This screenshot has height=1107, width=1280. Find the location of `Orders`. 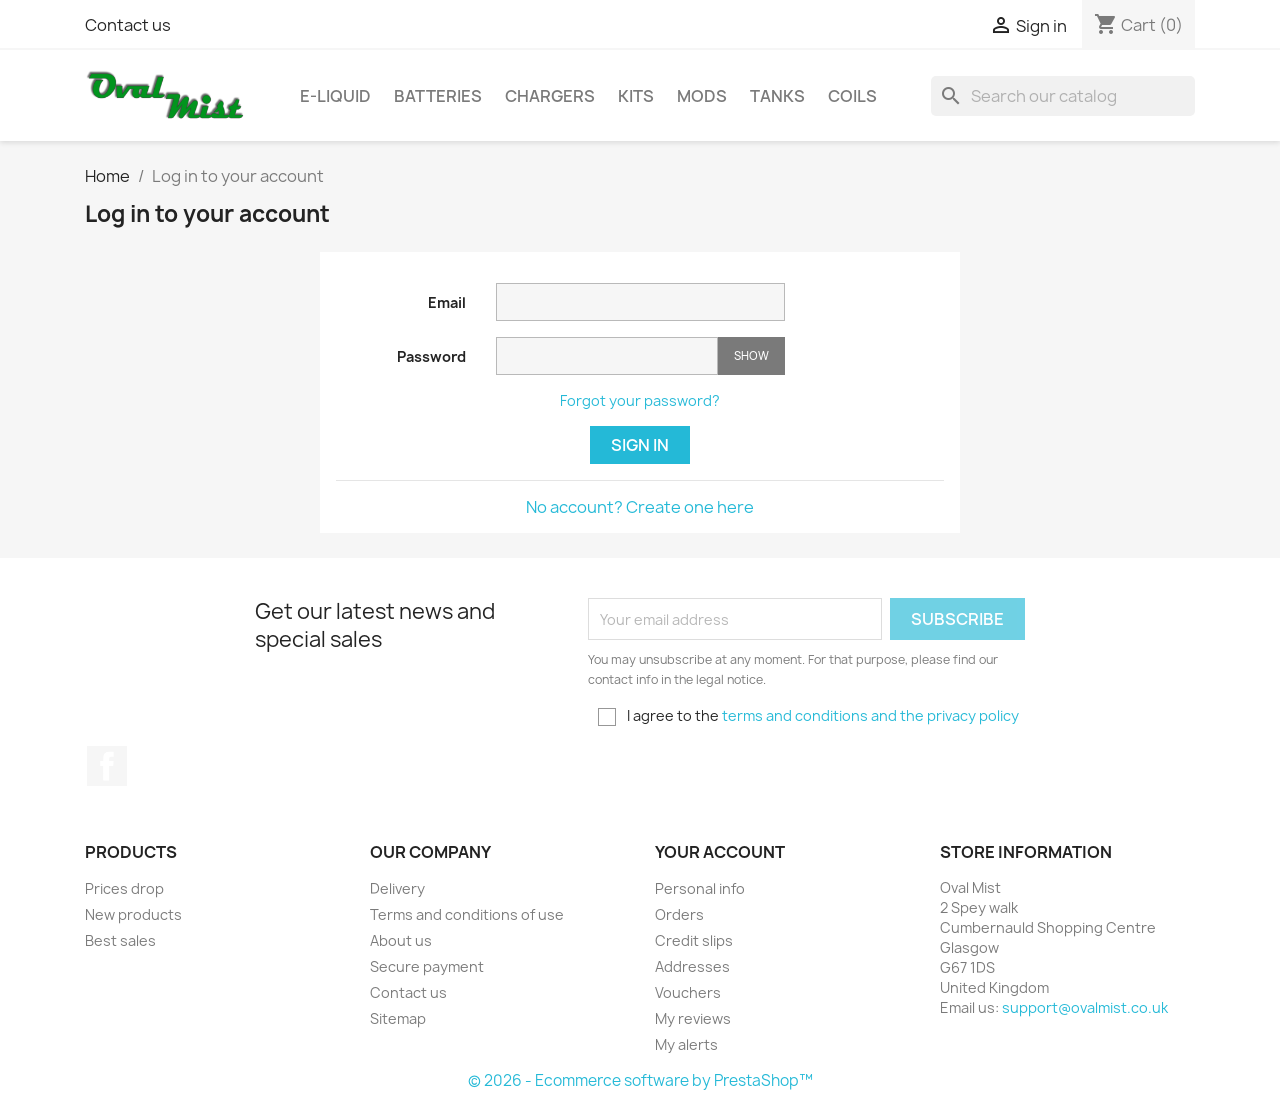

Orders is located at coordinates (679, 914).